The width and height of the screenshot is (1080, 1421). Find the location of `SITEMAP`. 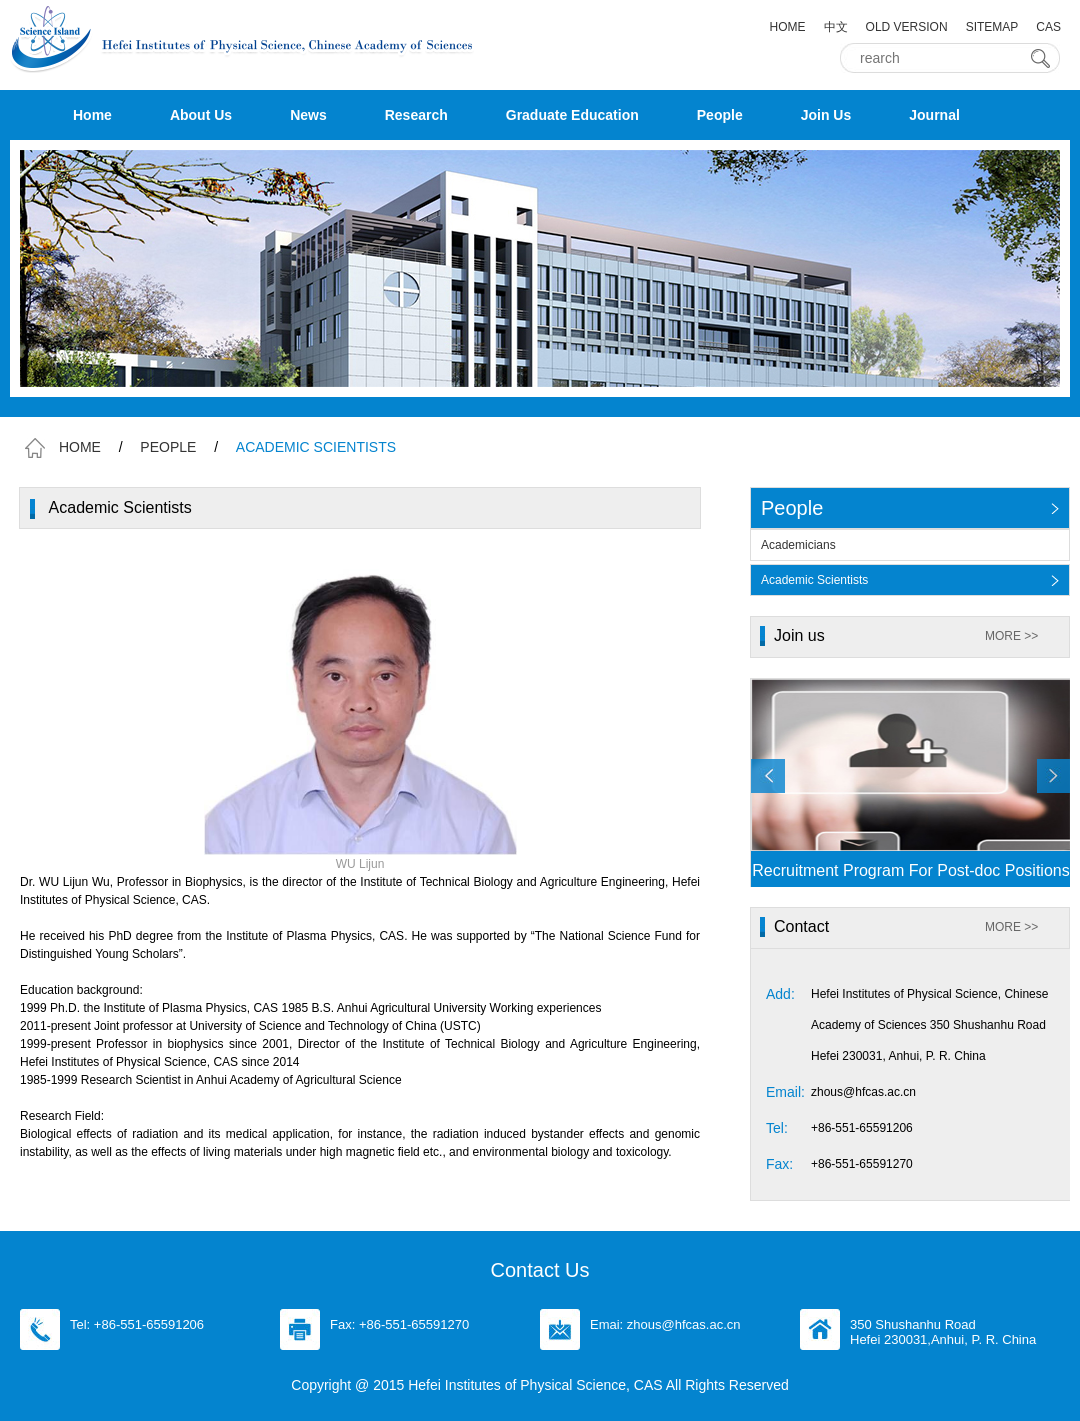

SITEMAP is located at coordinates (992, 27).